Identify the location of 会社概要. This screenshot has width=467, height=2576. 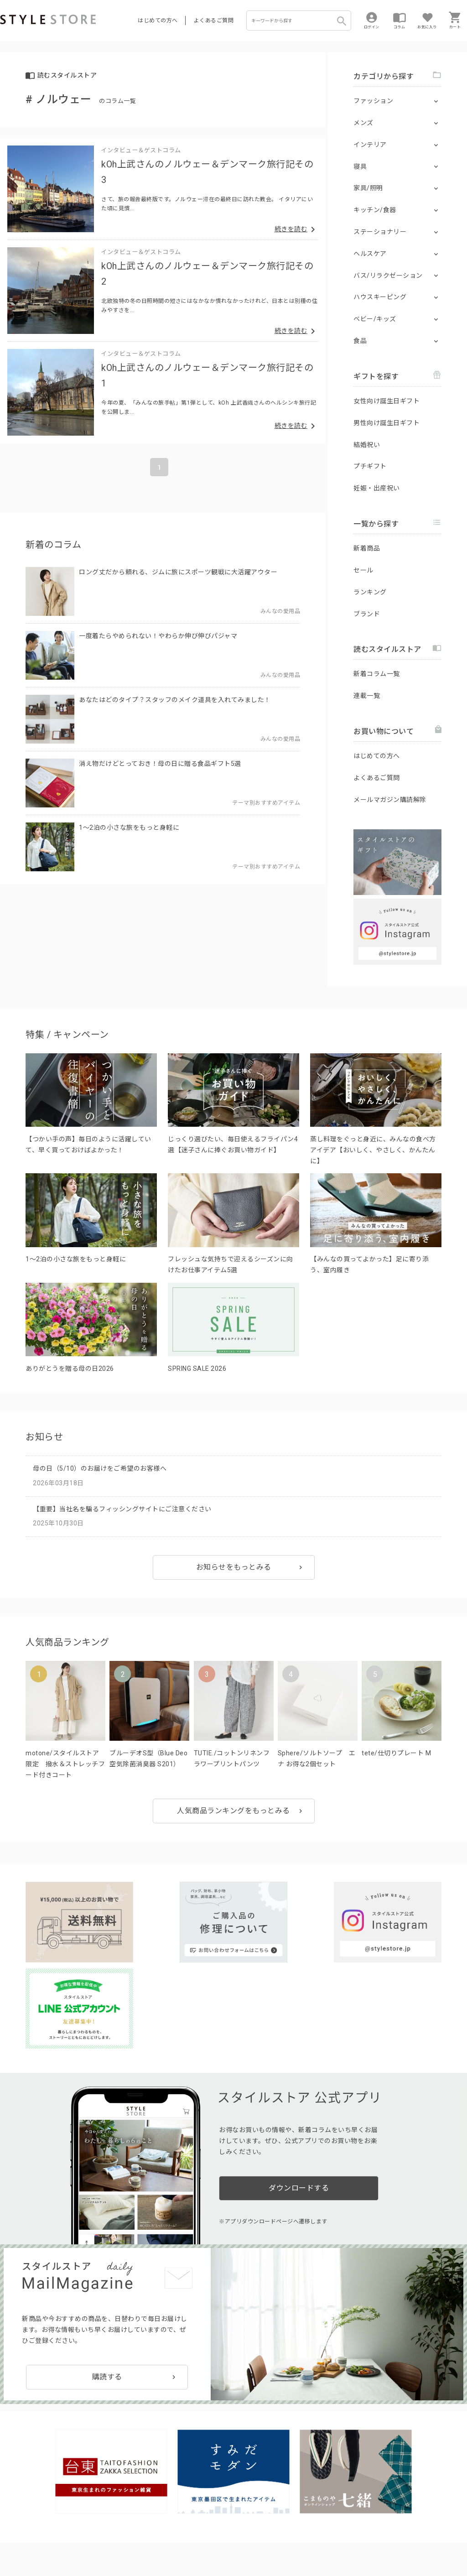
(302, 2540).